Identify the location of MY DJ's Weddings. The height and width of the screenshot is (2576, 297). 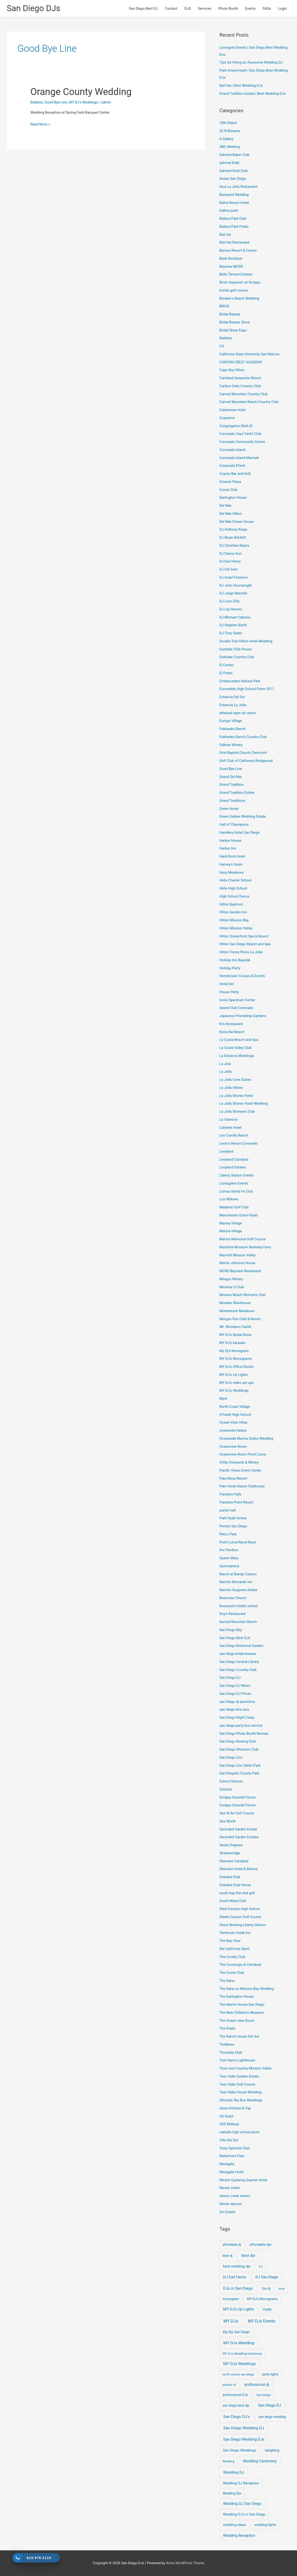
(83, 102).